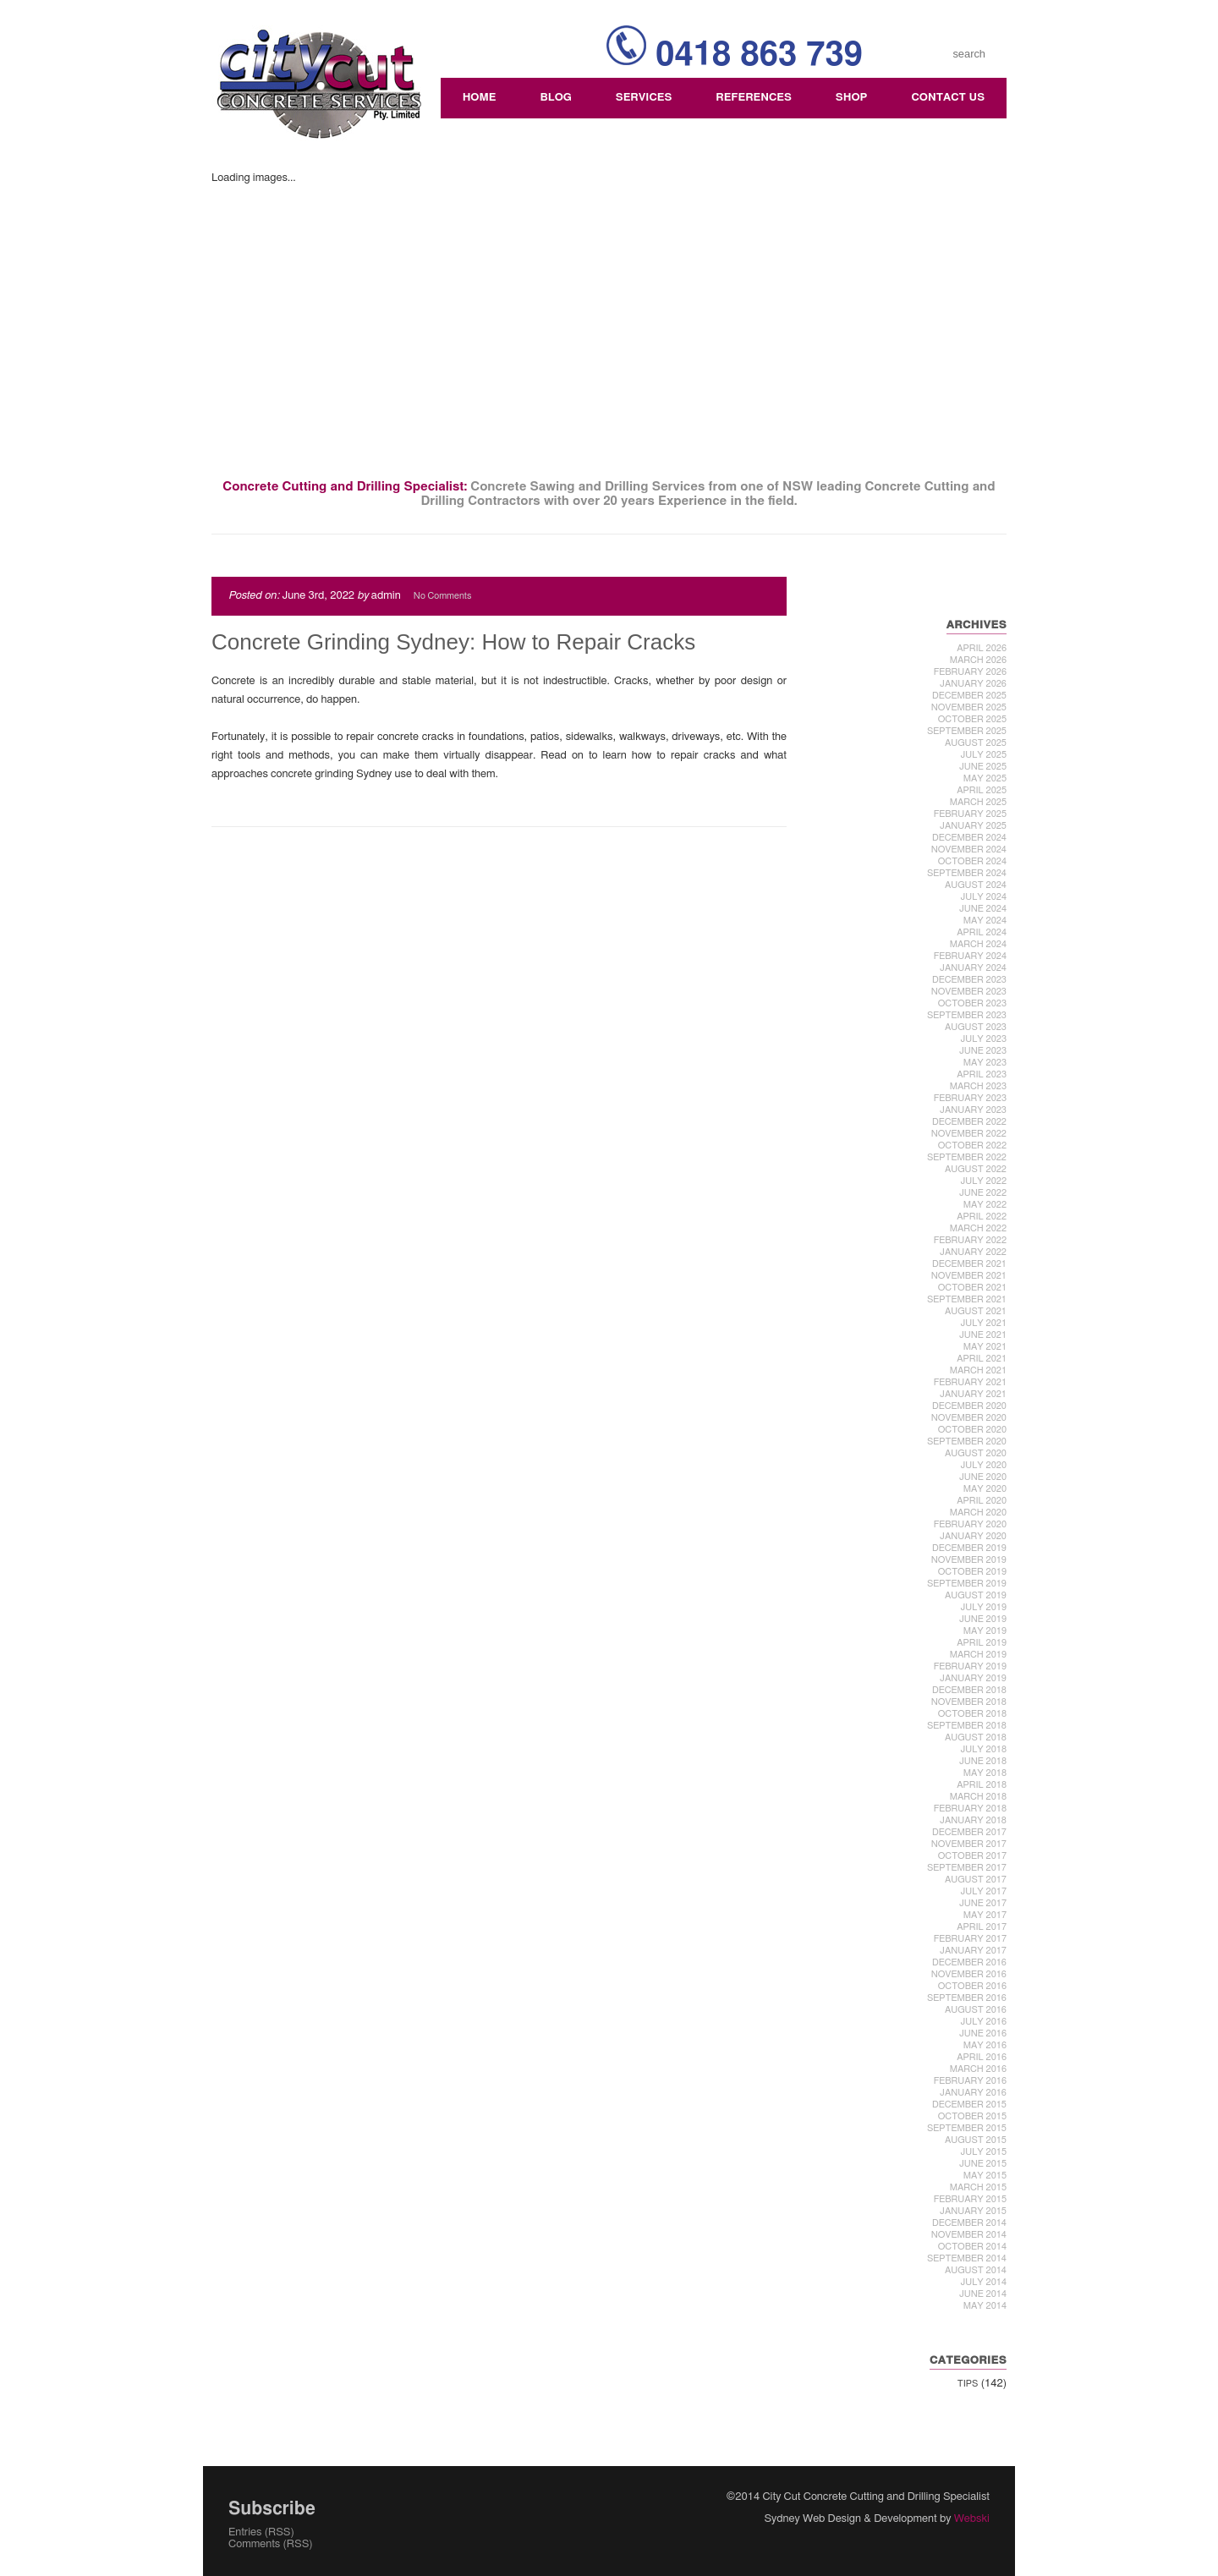 The height and width of the screenshot is (2576, 1218). What do you see at coordinates (970, 672) in the screenshot?
I see `February 2026` at bounding box center [970, 672].